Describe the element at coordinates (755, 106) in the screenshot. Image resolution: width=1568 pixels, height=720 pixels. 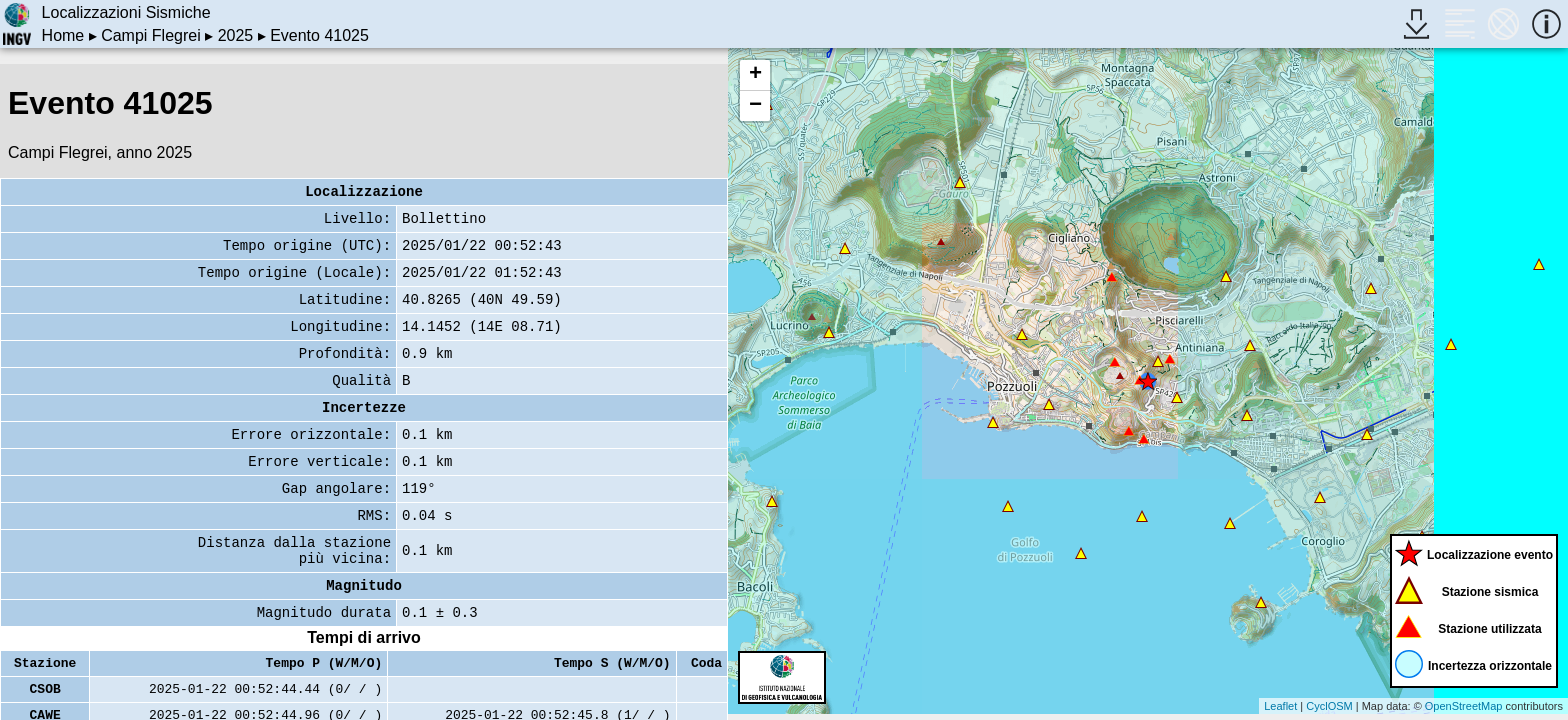
I see `− [button]` at that location.